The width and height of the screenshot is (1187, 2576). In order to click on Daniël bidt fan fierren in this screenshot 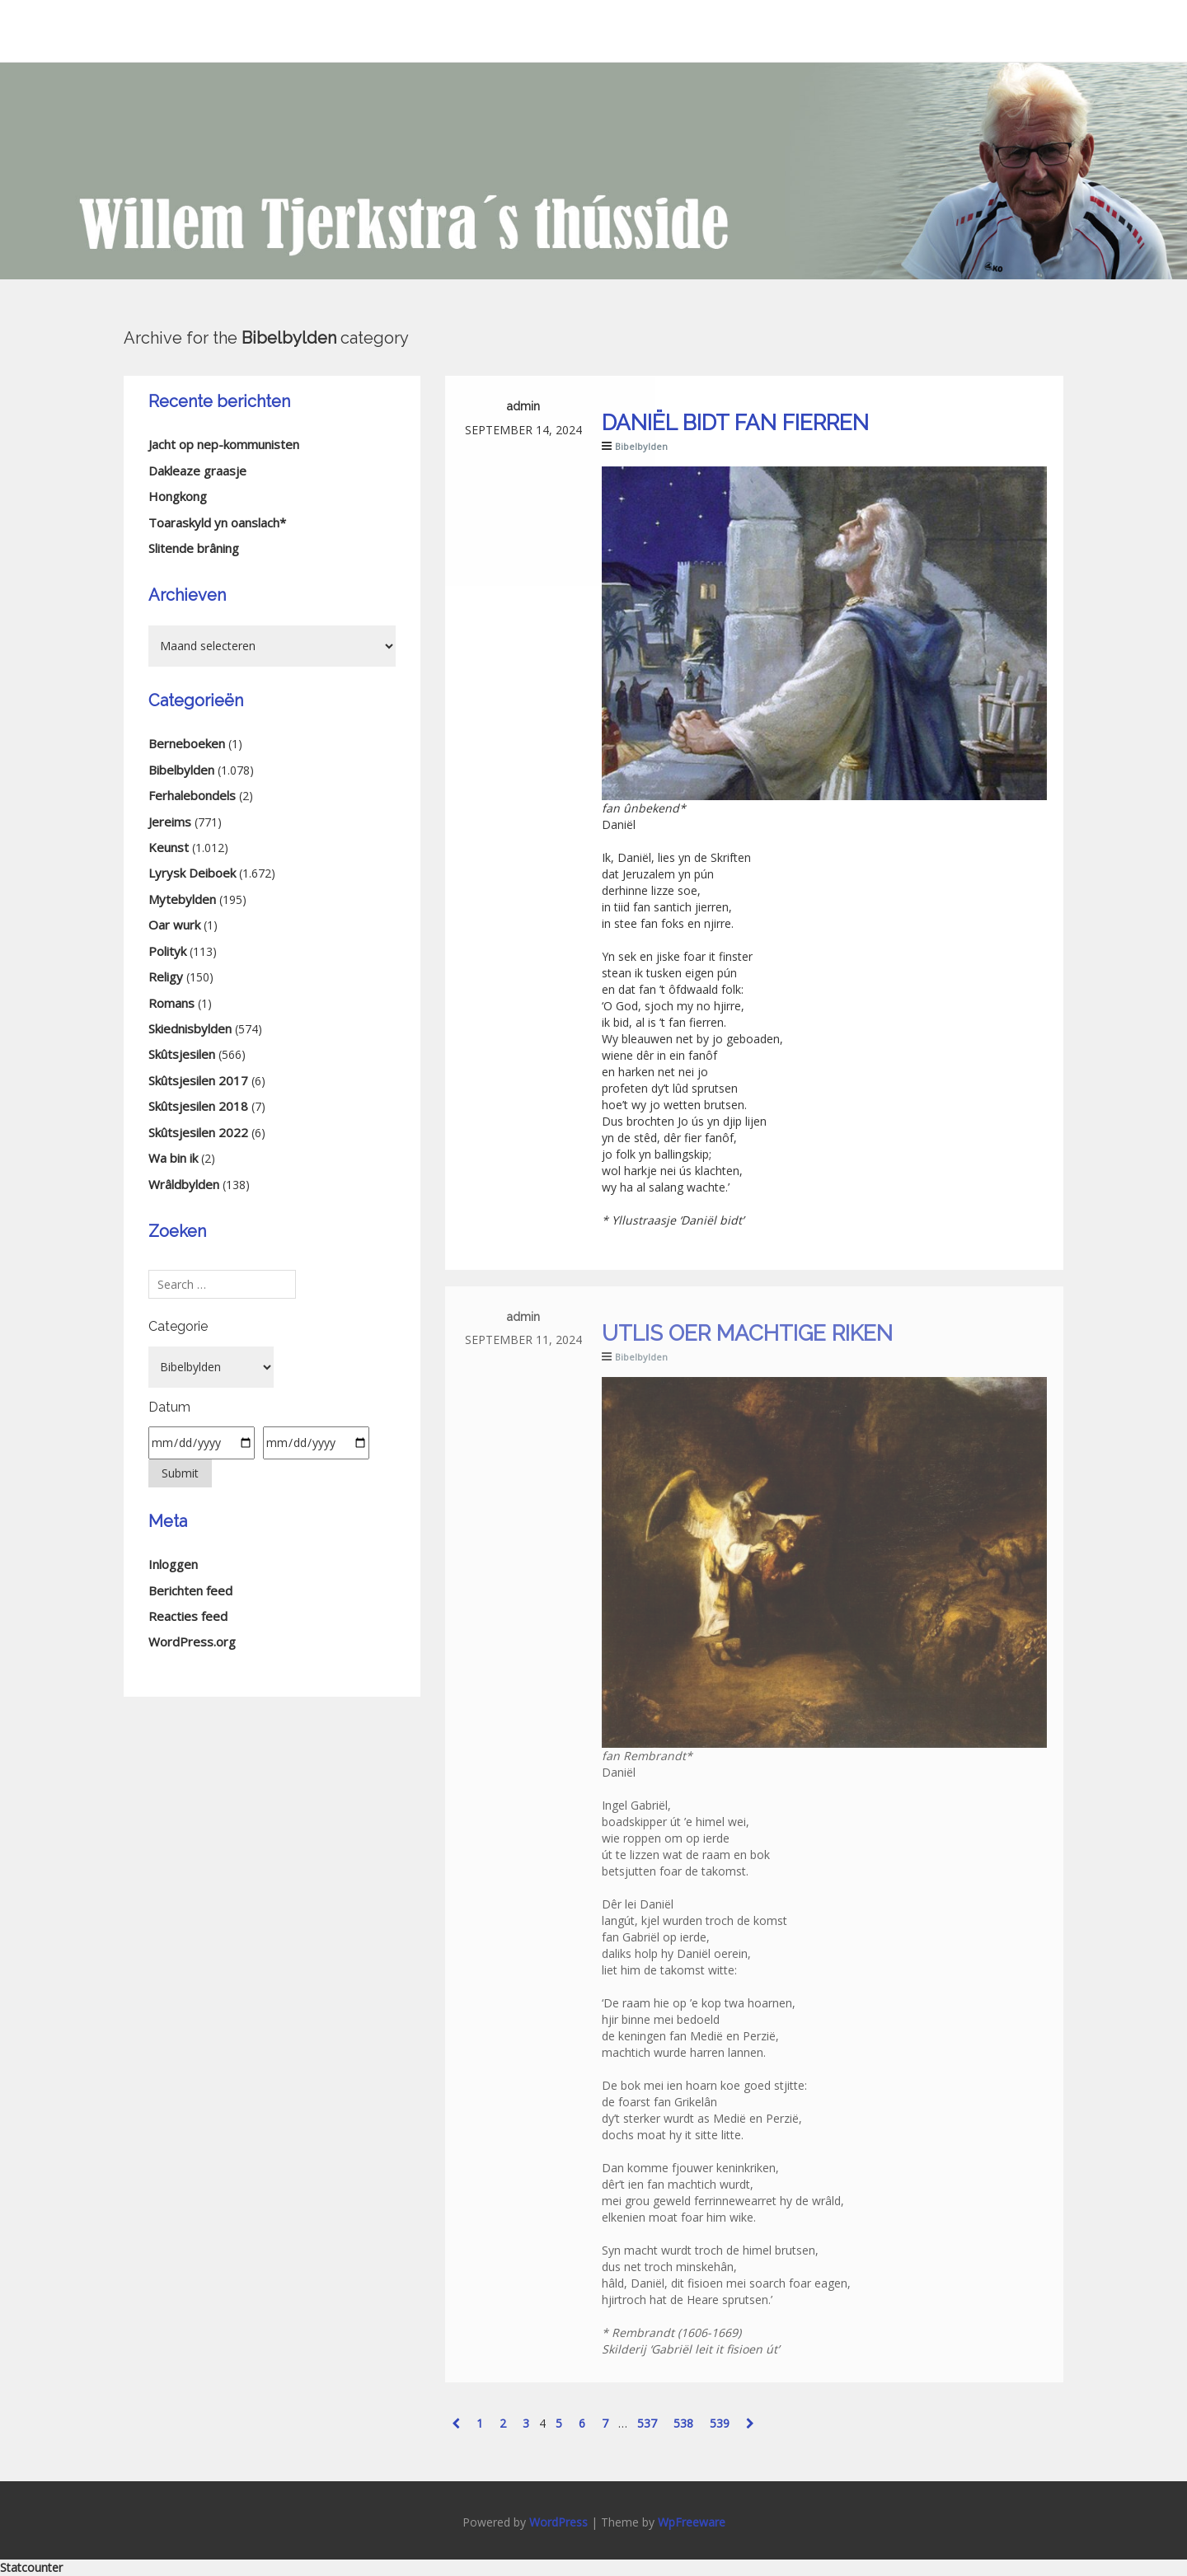, I will do `click(735, 422)`.